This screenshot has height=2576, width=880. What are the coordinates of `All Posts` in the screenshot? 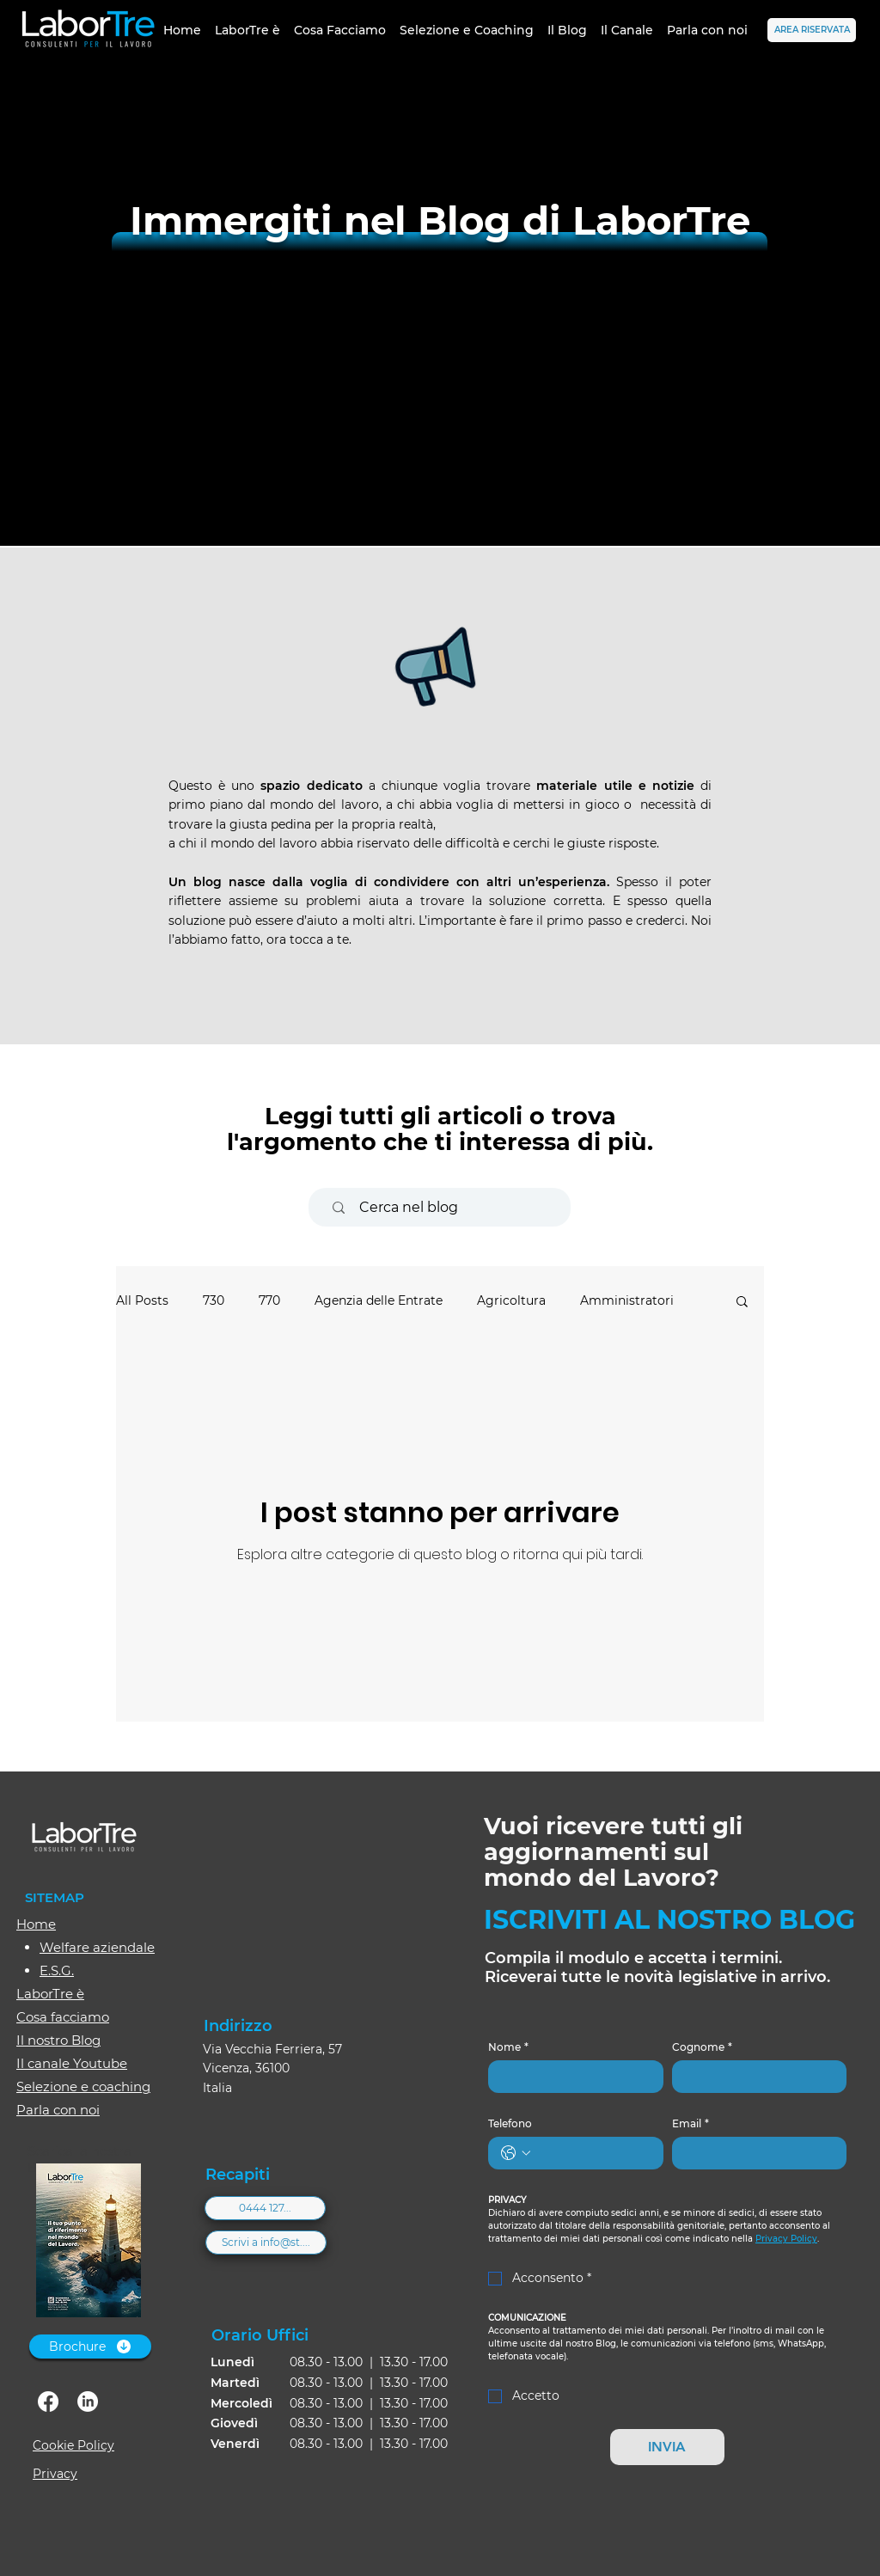 It's located at (142, 1300).